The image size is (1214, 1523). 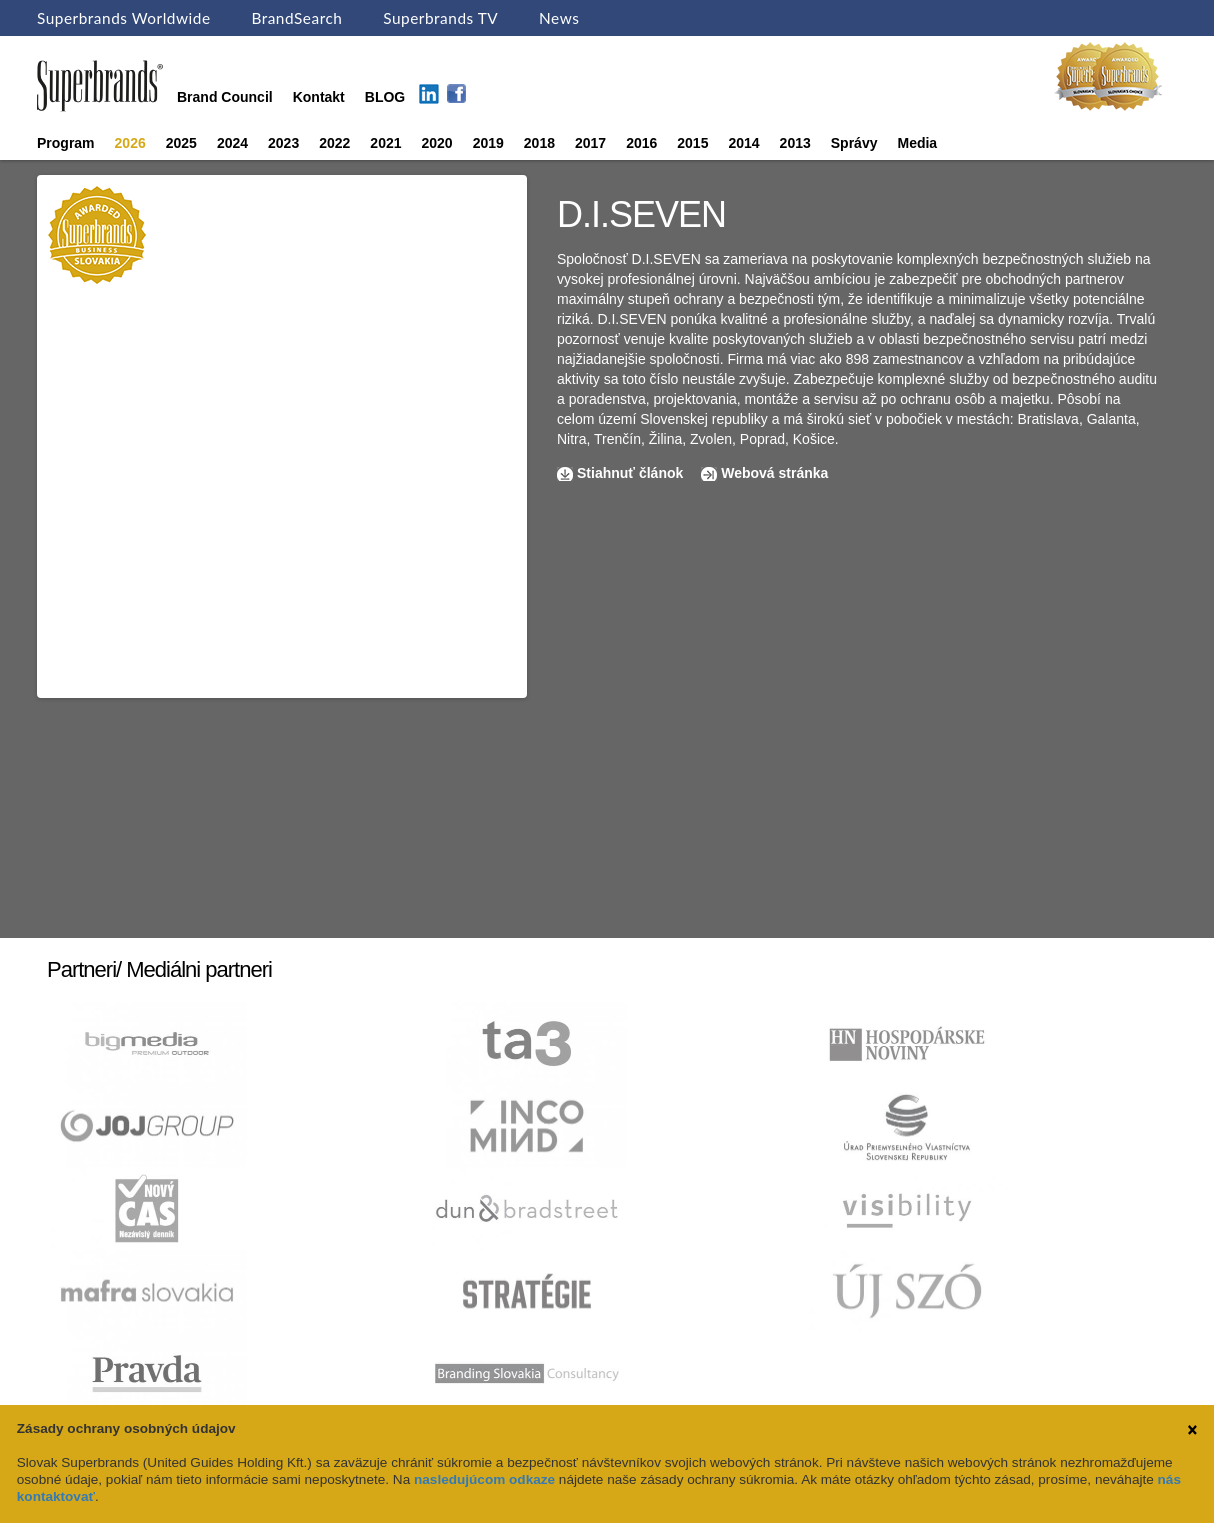 What do you see at coordinates (488, 143) in the screenshot?
I see `2019` at bounding box center [488, 143].